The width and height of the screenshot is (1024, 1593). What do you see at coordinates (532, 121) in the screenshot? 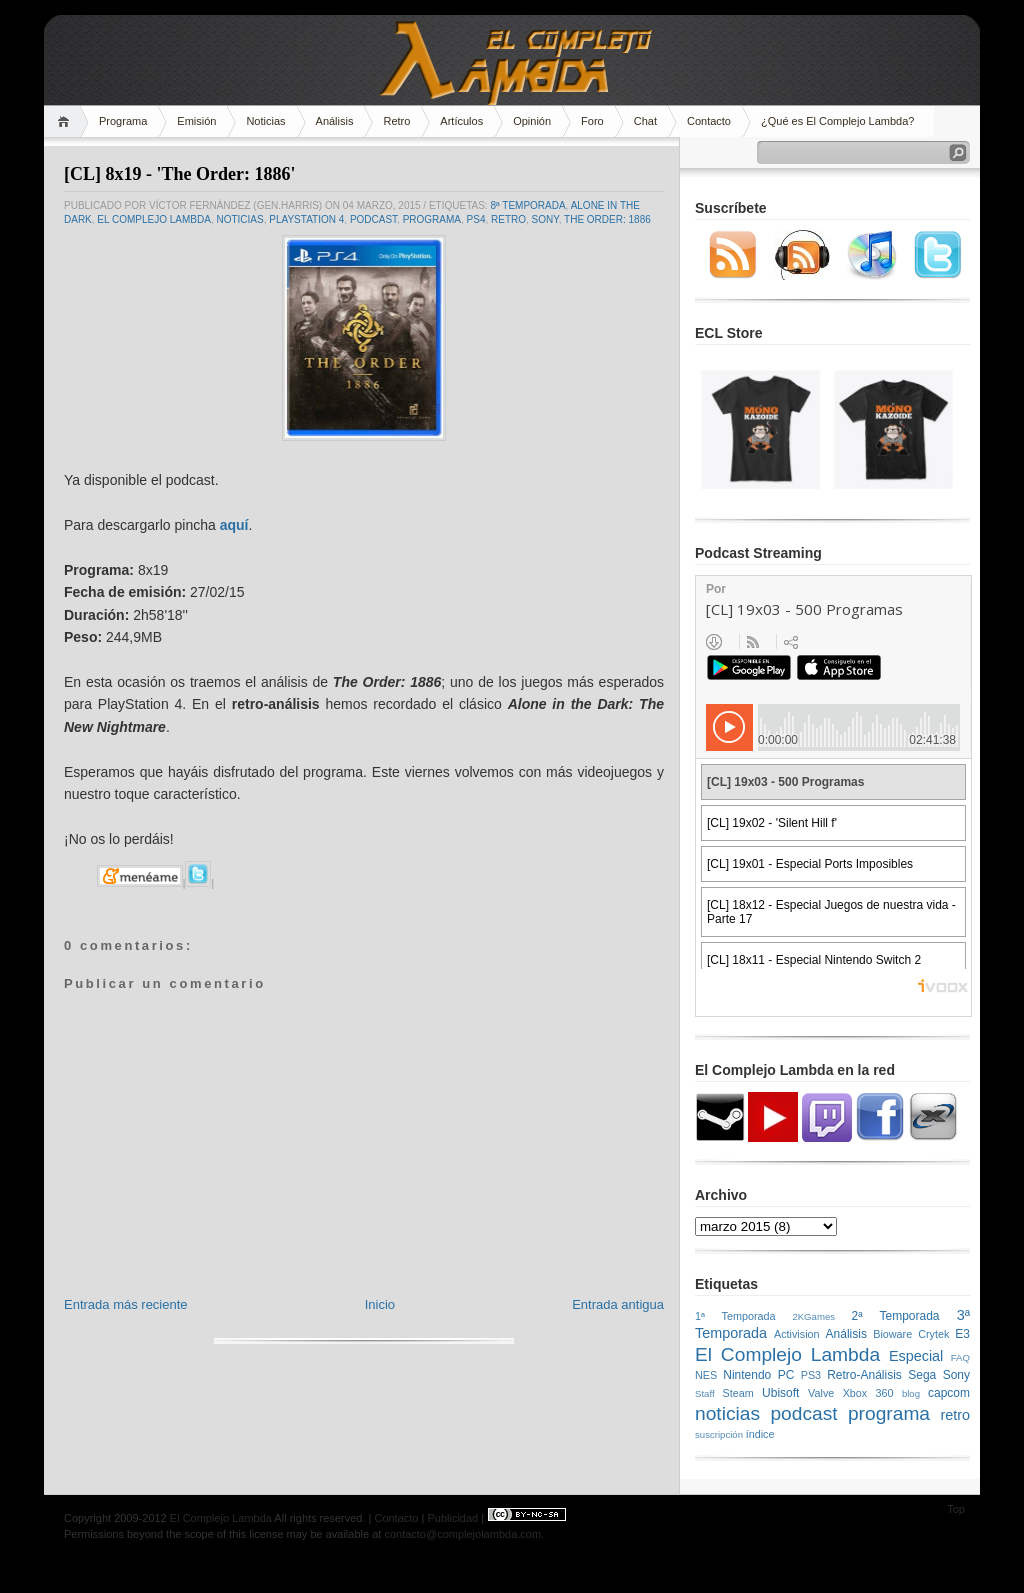
I see `Opinión` at bounding box center [532, 121].